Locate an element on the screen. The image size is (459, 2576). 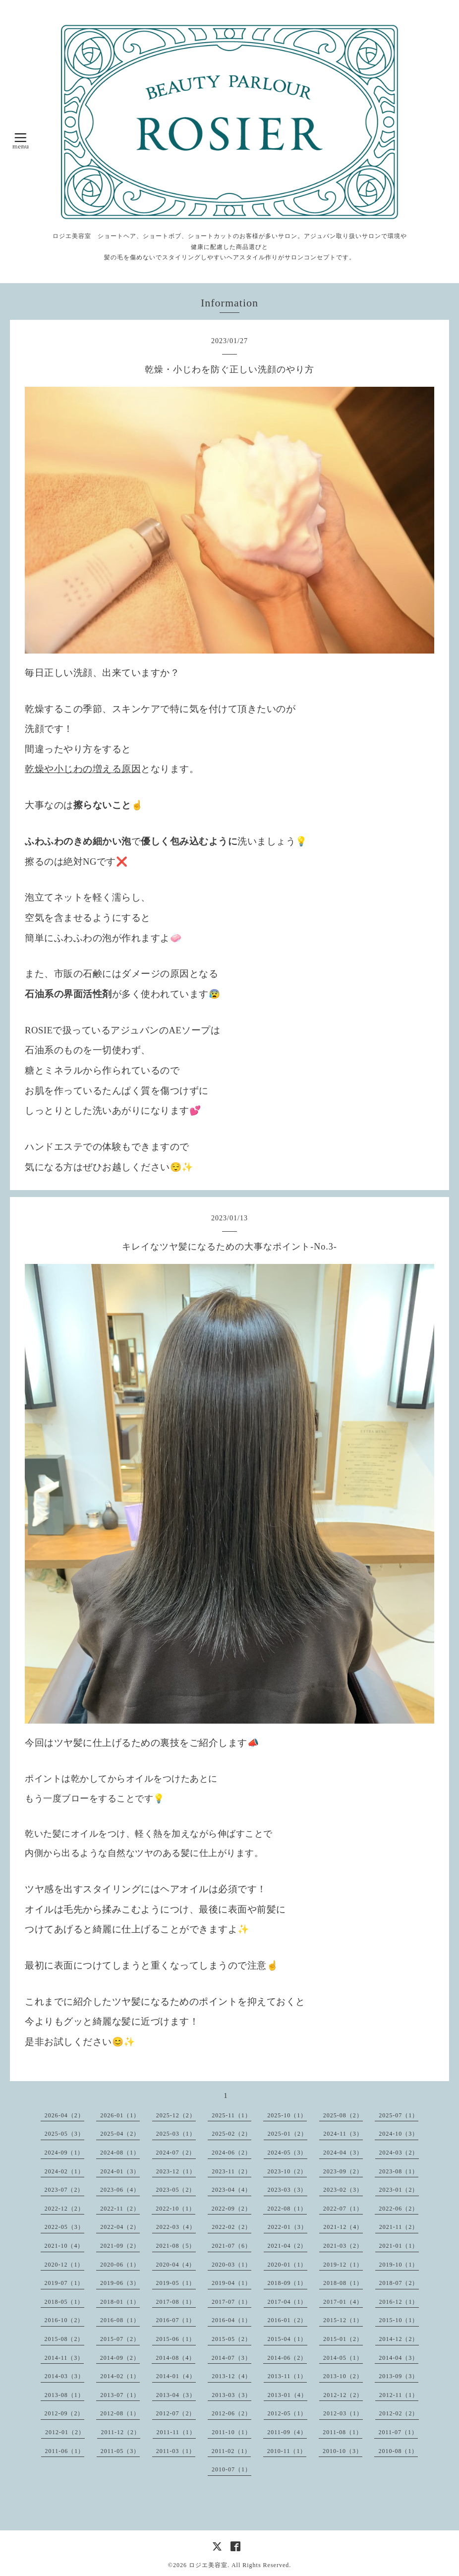
2014-01（4） is located at coordinates (176, 2376).